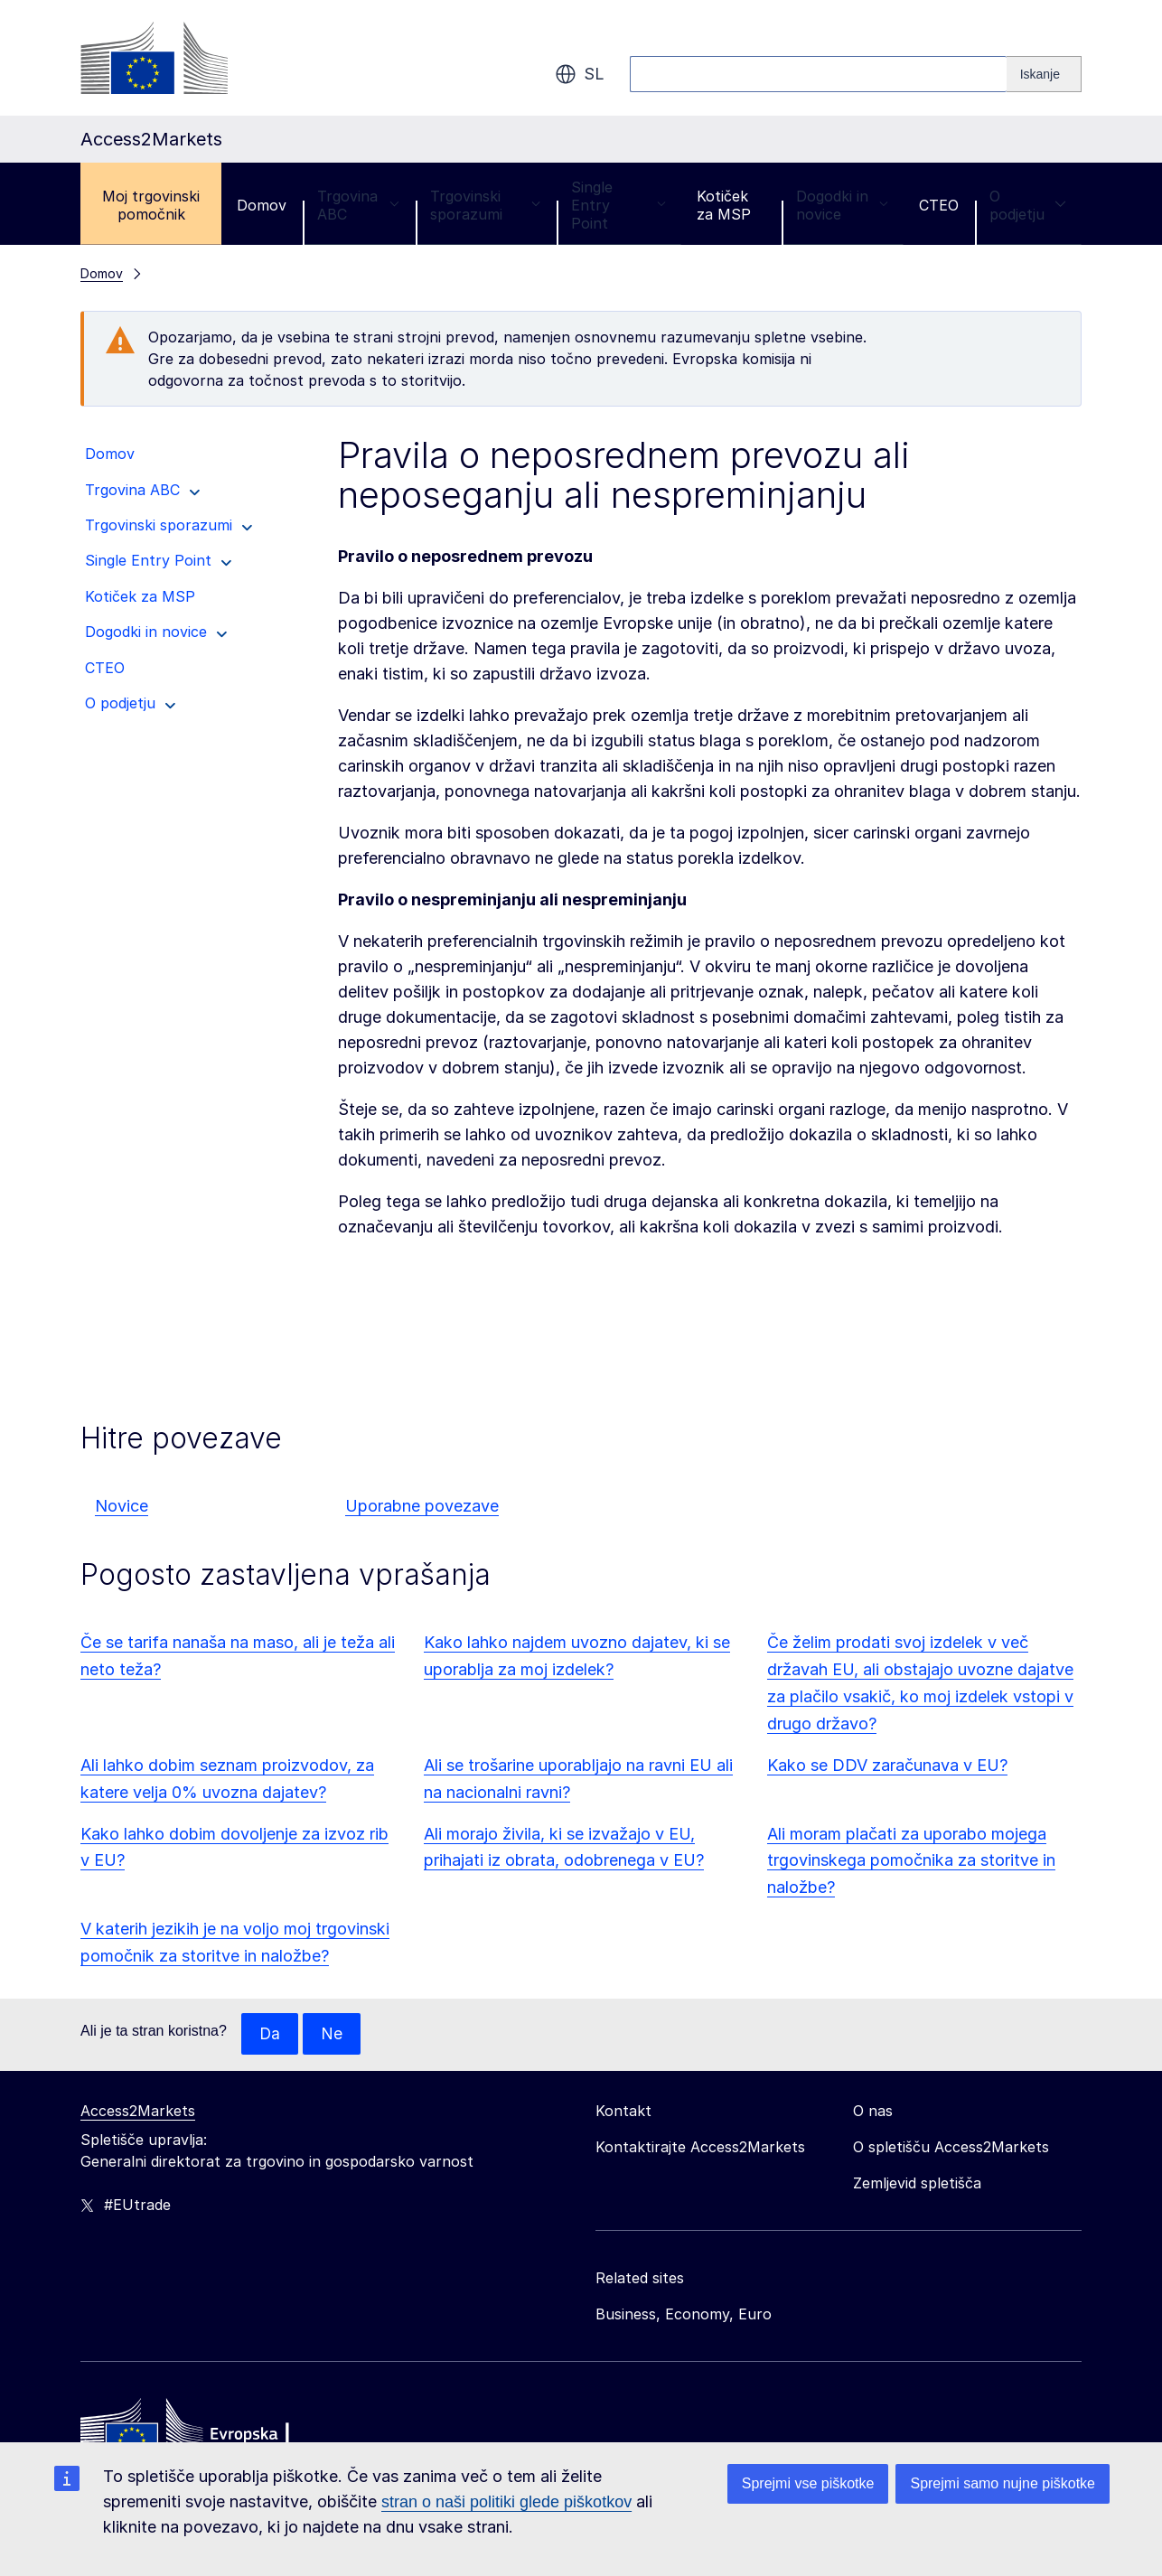  Describe the element at coordinates (261, 205) in the screenshot. I see `Domov` at that location.